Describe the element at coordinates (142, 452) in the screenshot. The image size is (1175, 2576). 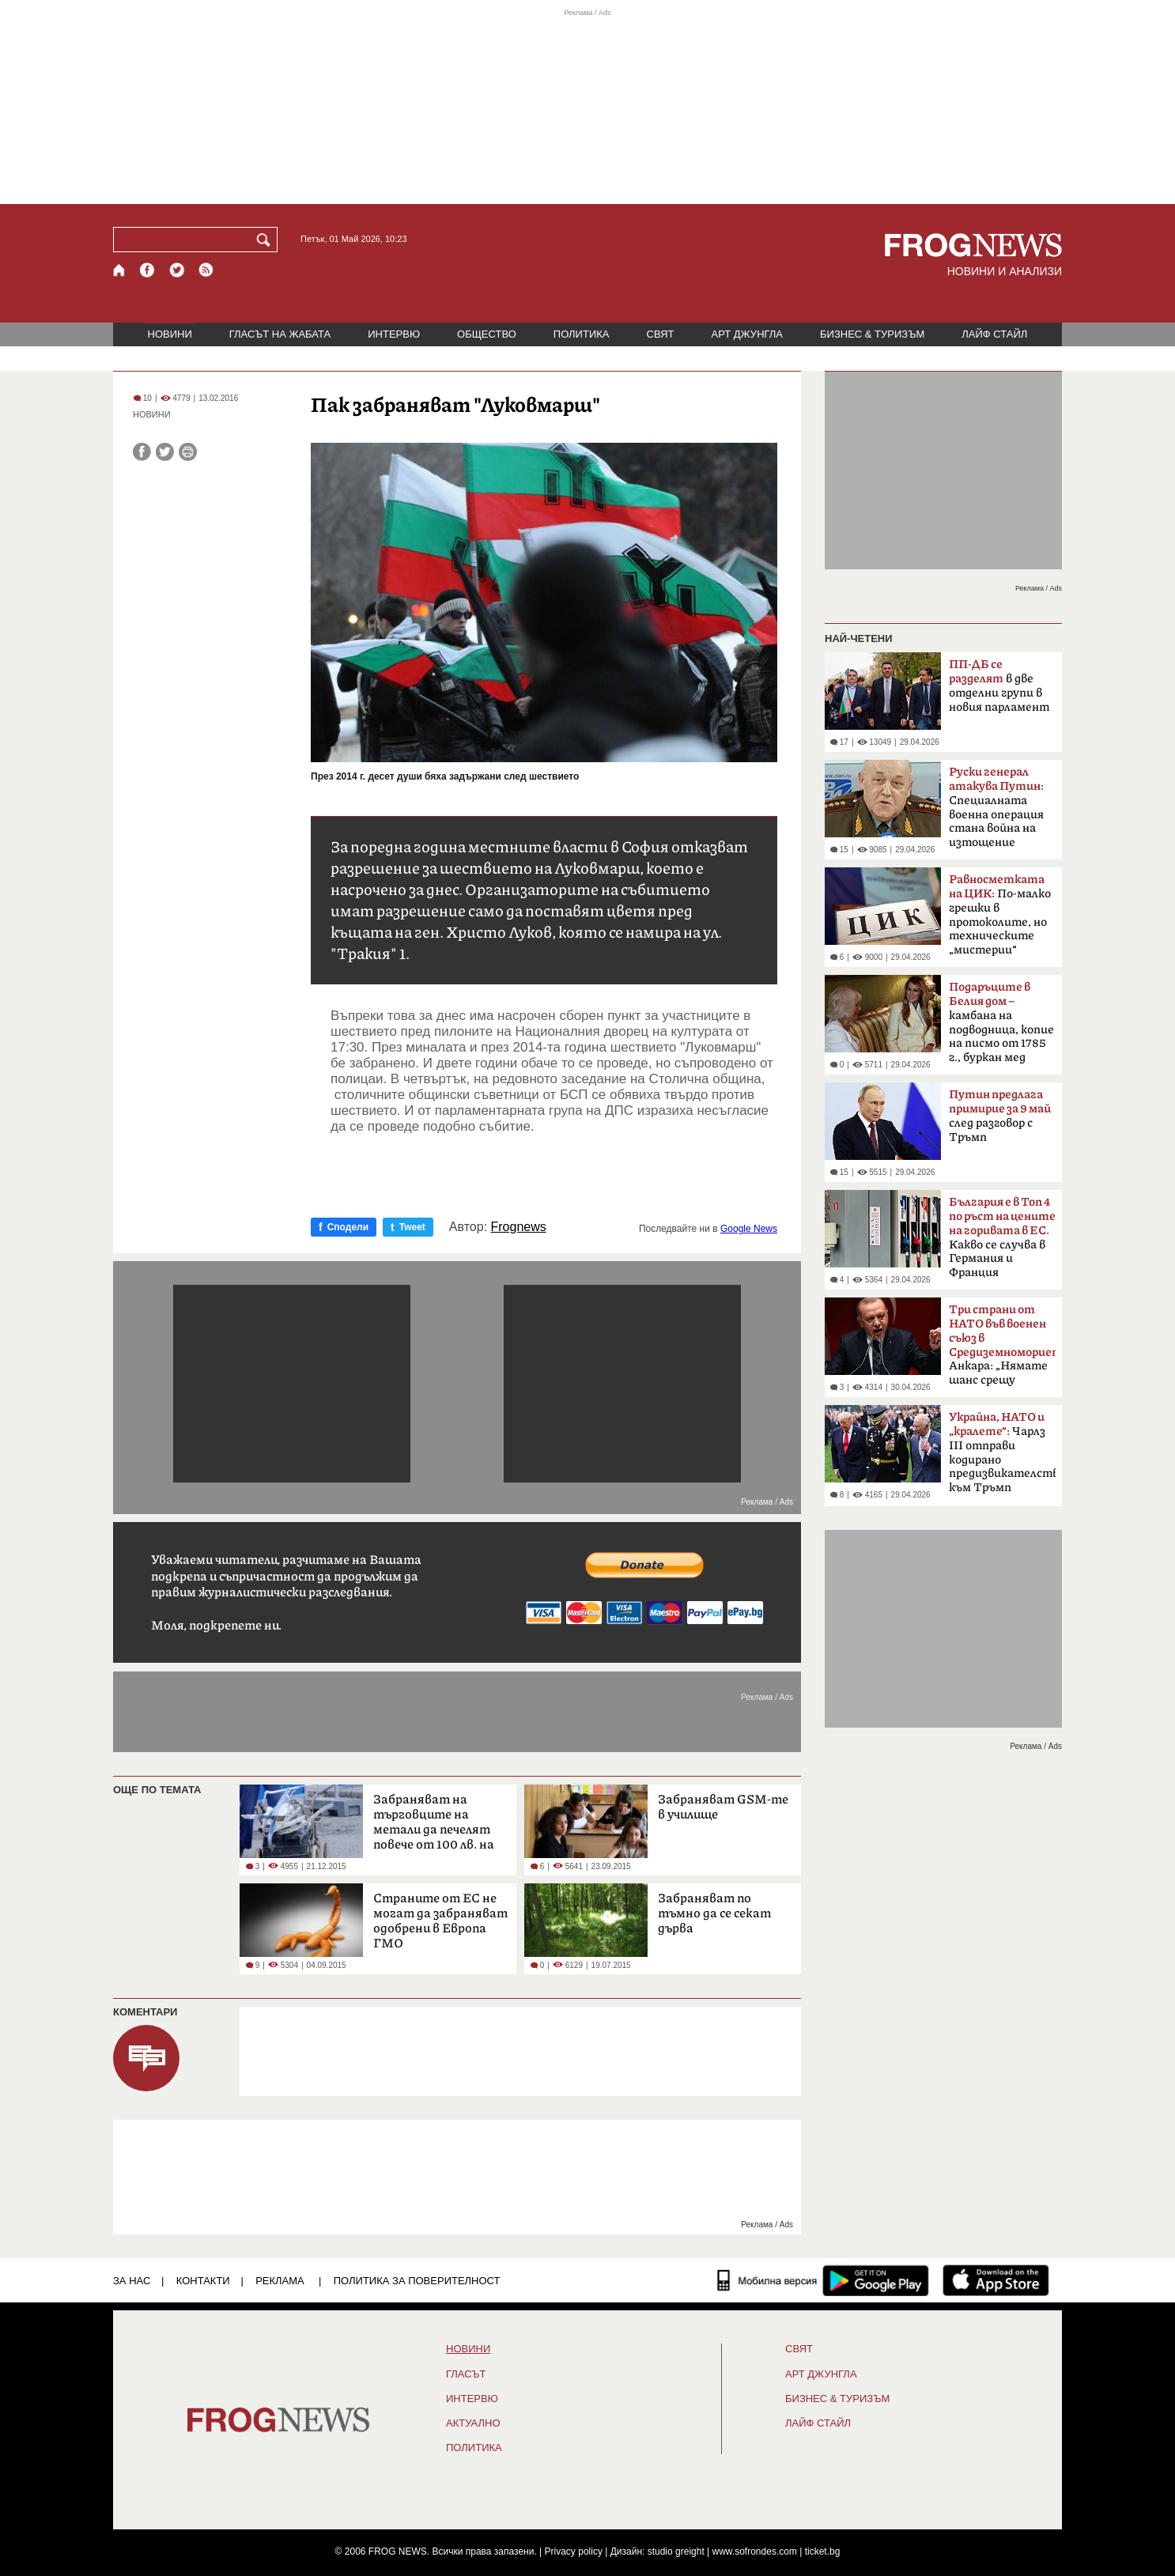
I see `[Сподели във Facebook]` at that location.